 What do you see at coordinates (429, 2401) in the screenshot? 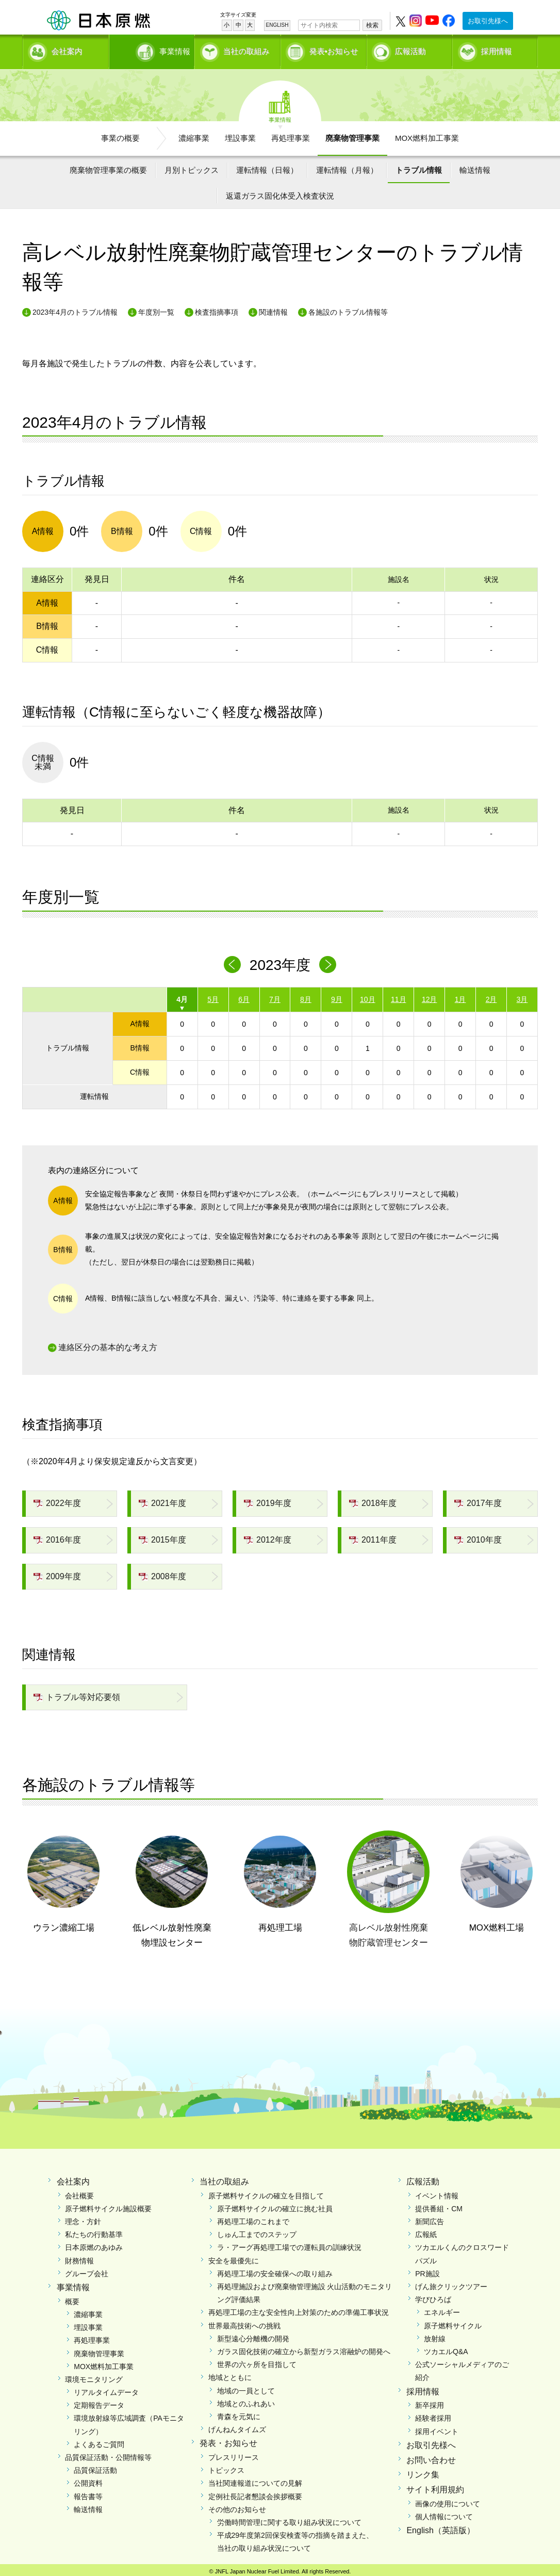
I see `新卒採用` at bounding box center [429, 2401].